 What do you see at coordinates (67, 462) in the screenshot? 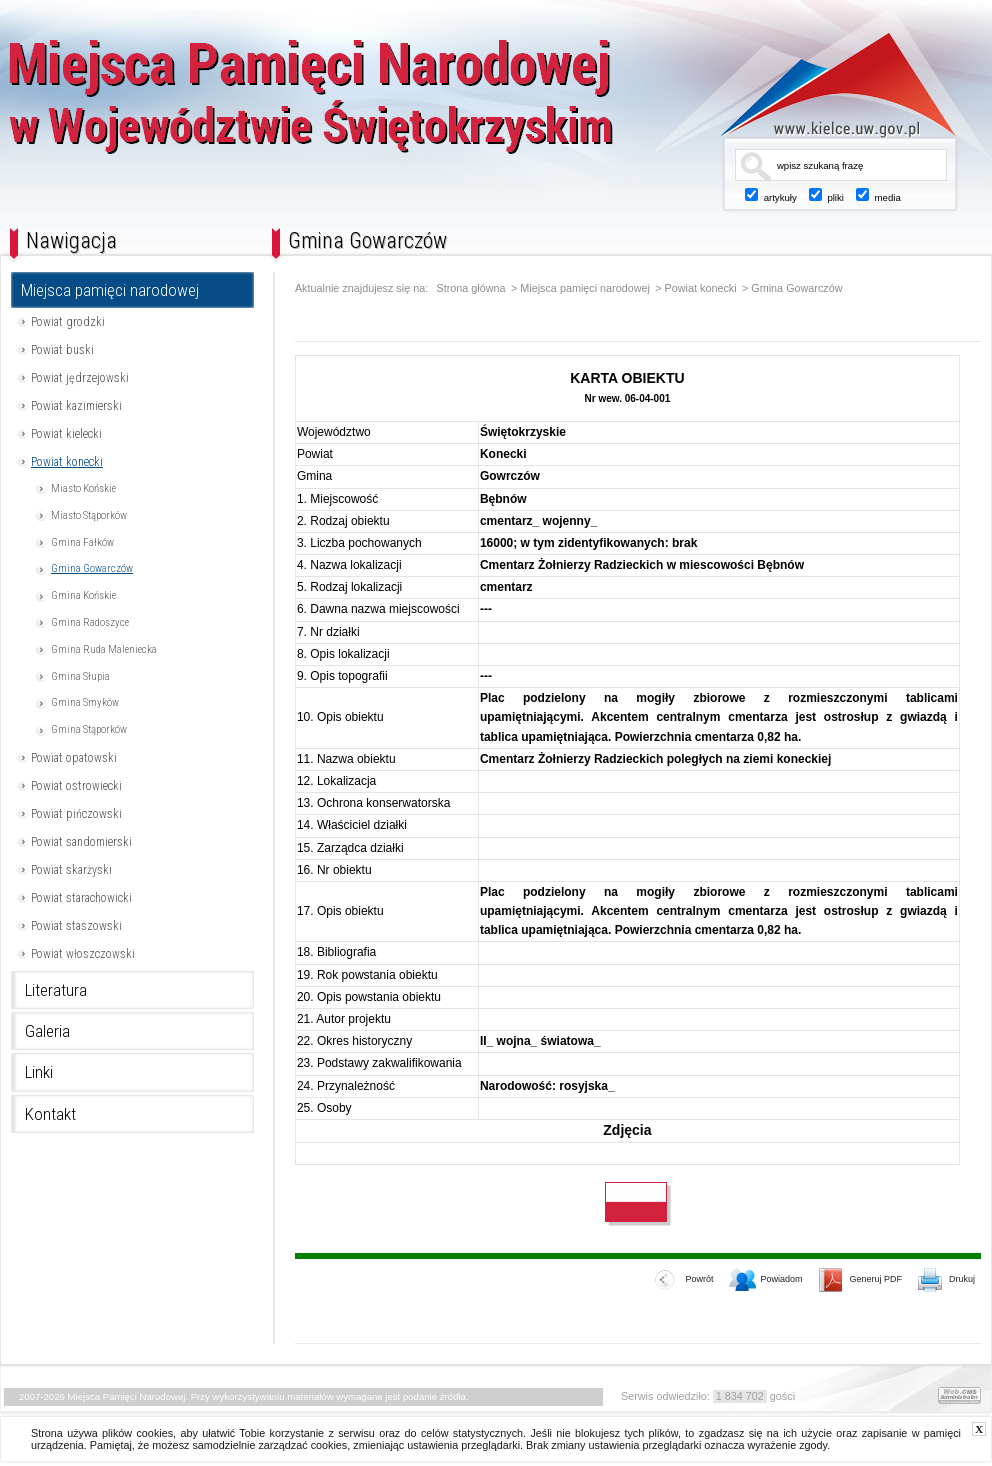
I see `Powiat konecki` at bounding box center [67, 462].